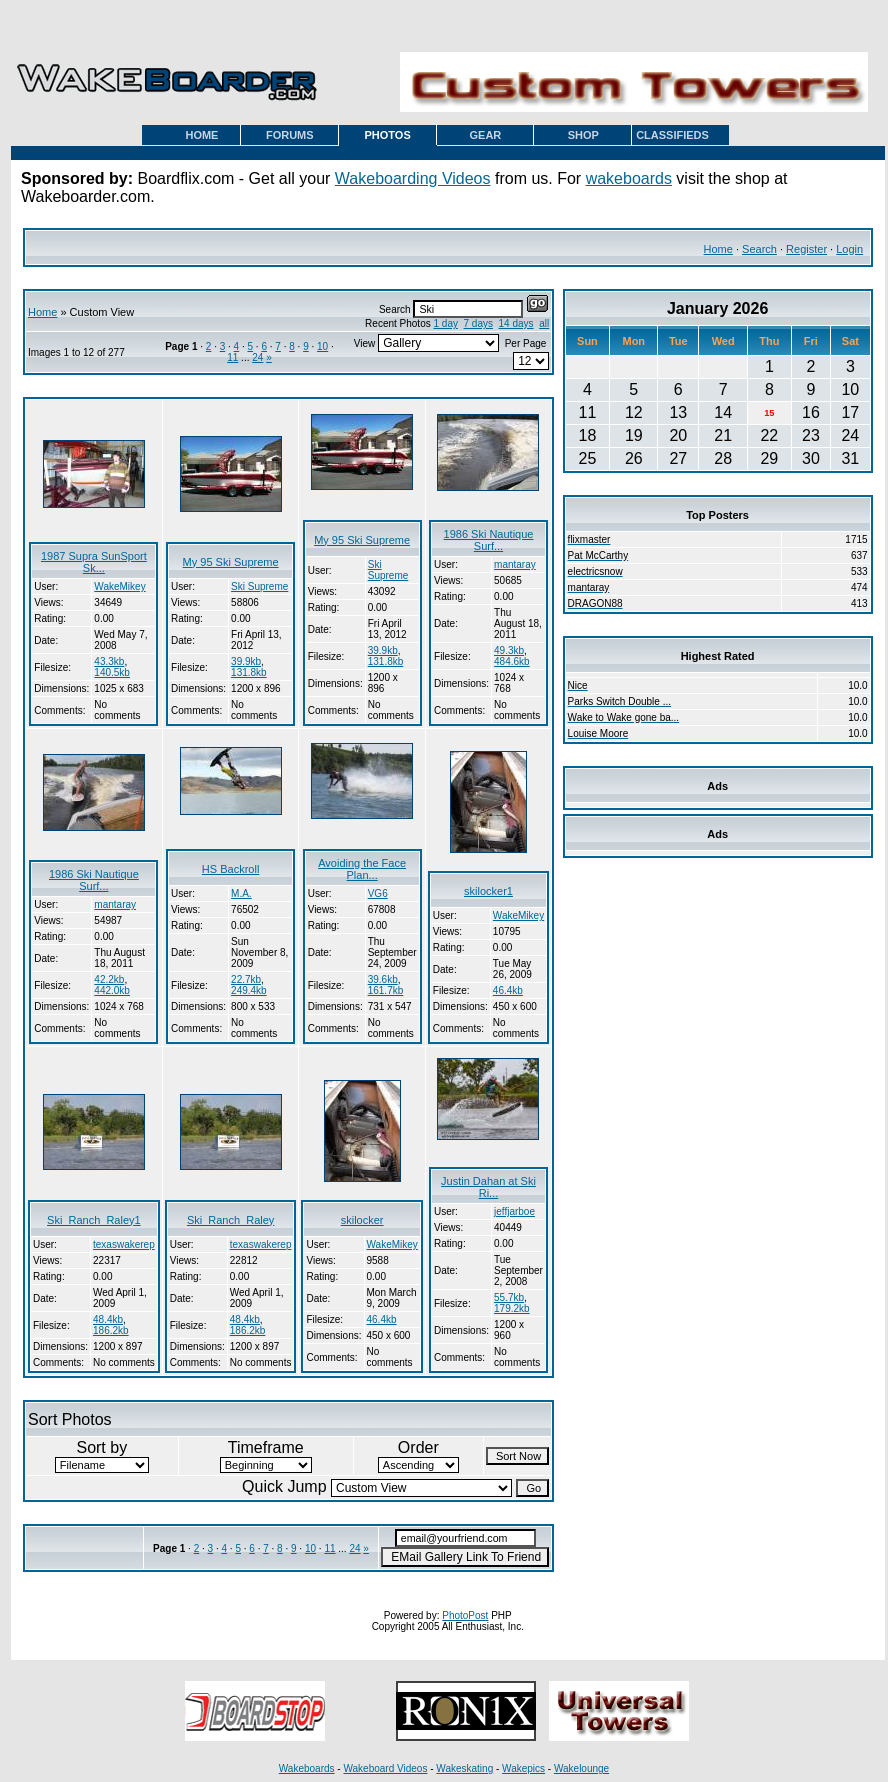 Image resolution: width=888 pixels, height=1782 pixels. Describe the element at coordinates (249, 990) in the screenshot. I see `249.4kb` at that location.